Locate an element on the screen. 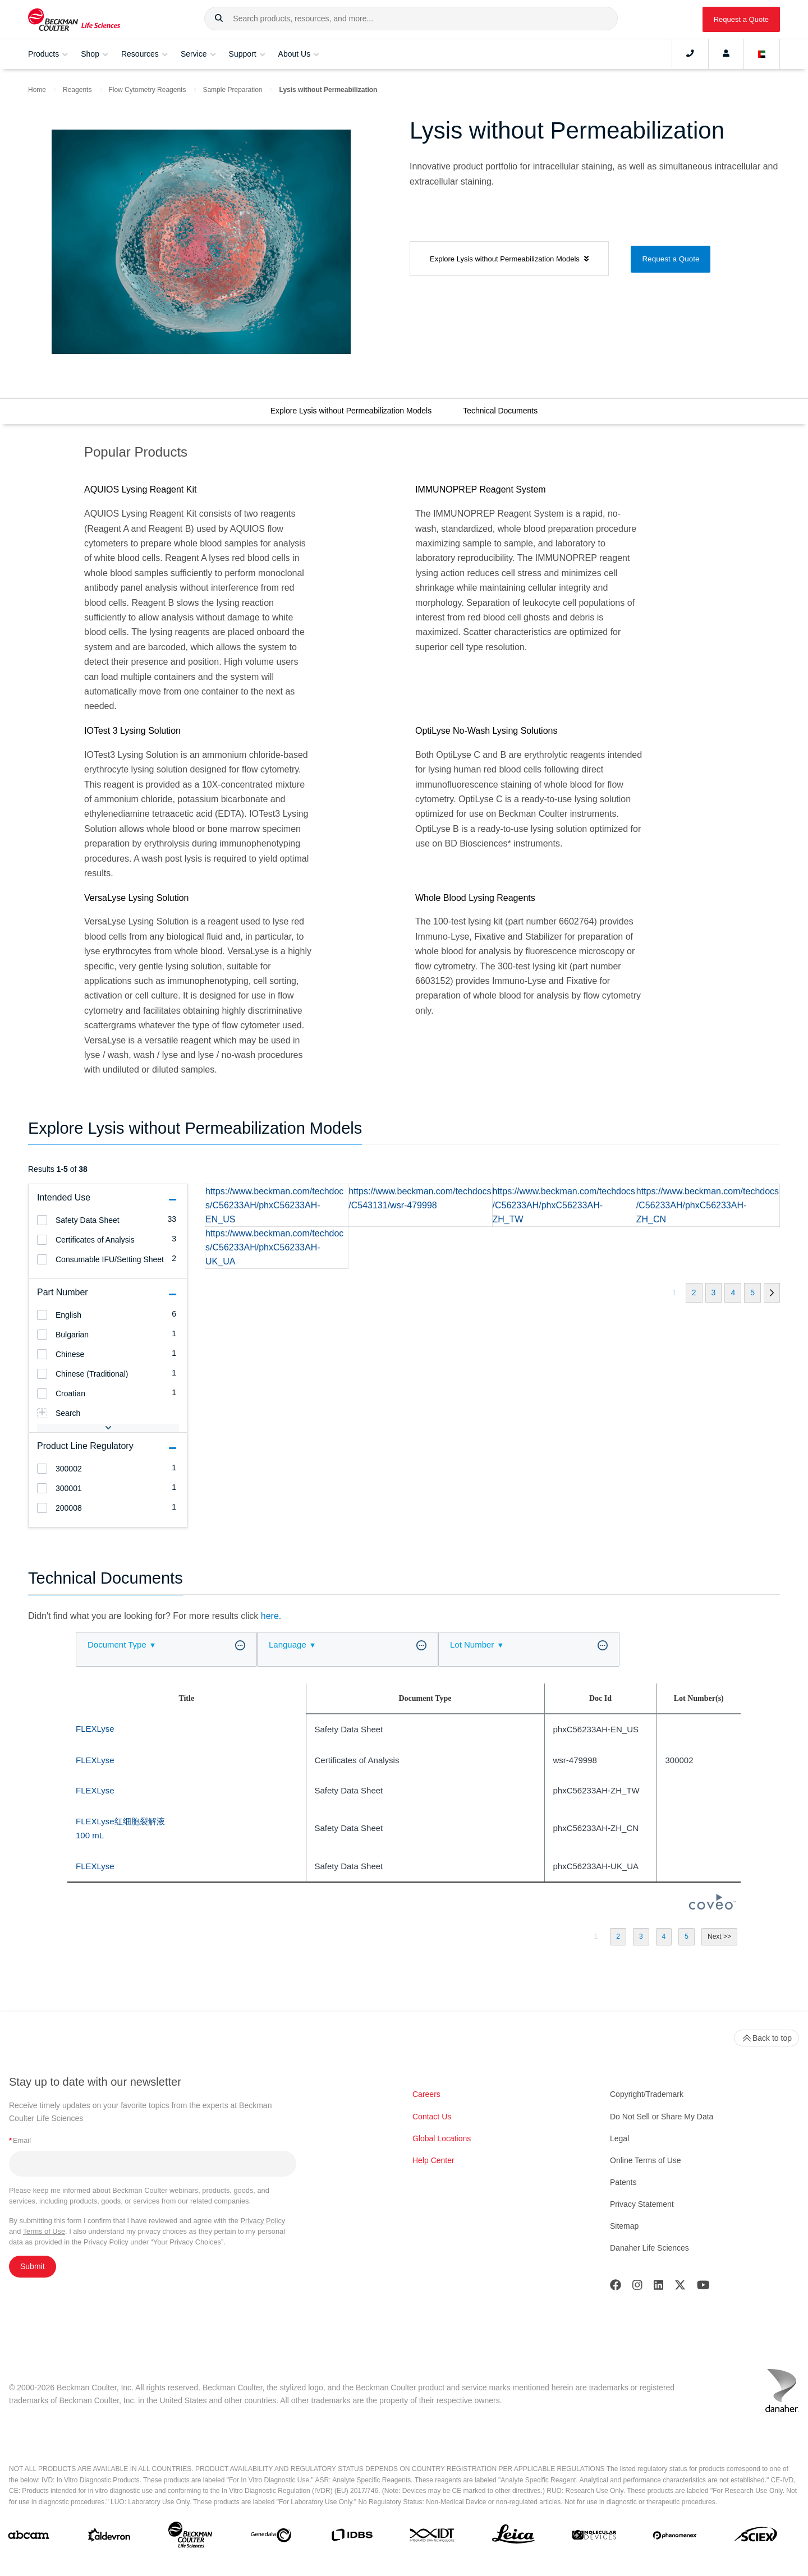 The image size is (808, 2576). [Genedata] is located at coordinates (271, 2537).